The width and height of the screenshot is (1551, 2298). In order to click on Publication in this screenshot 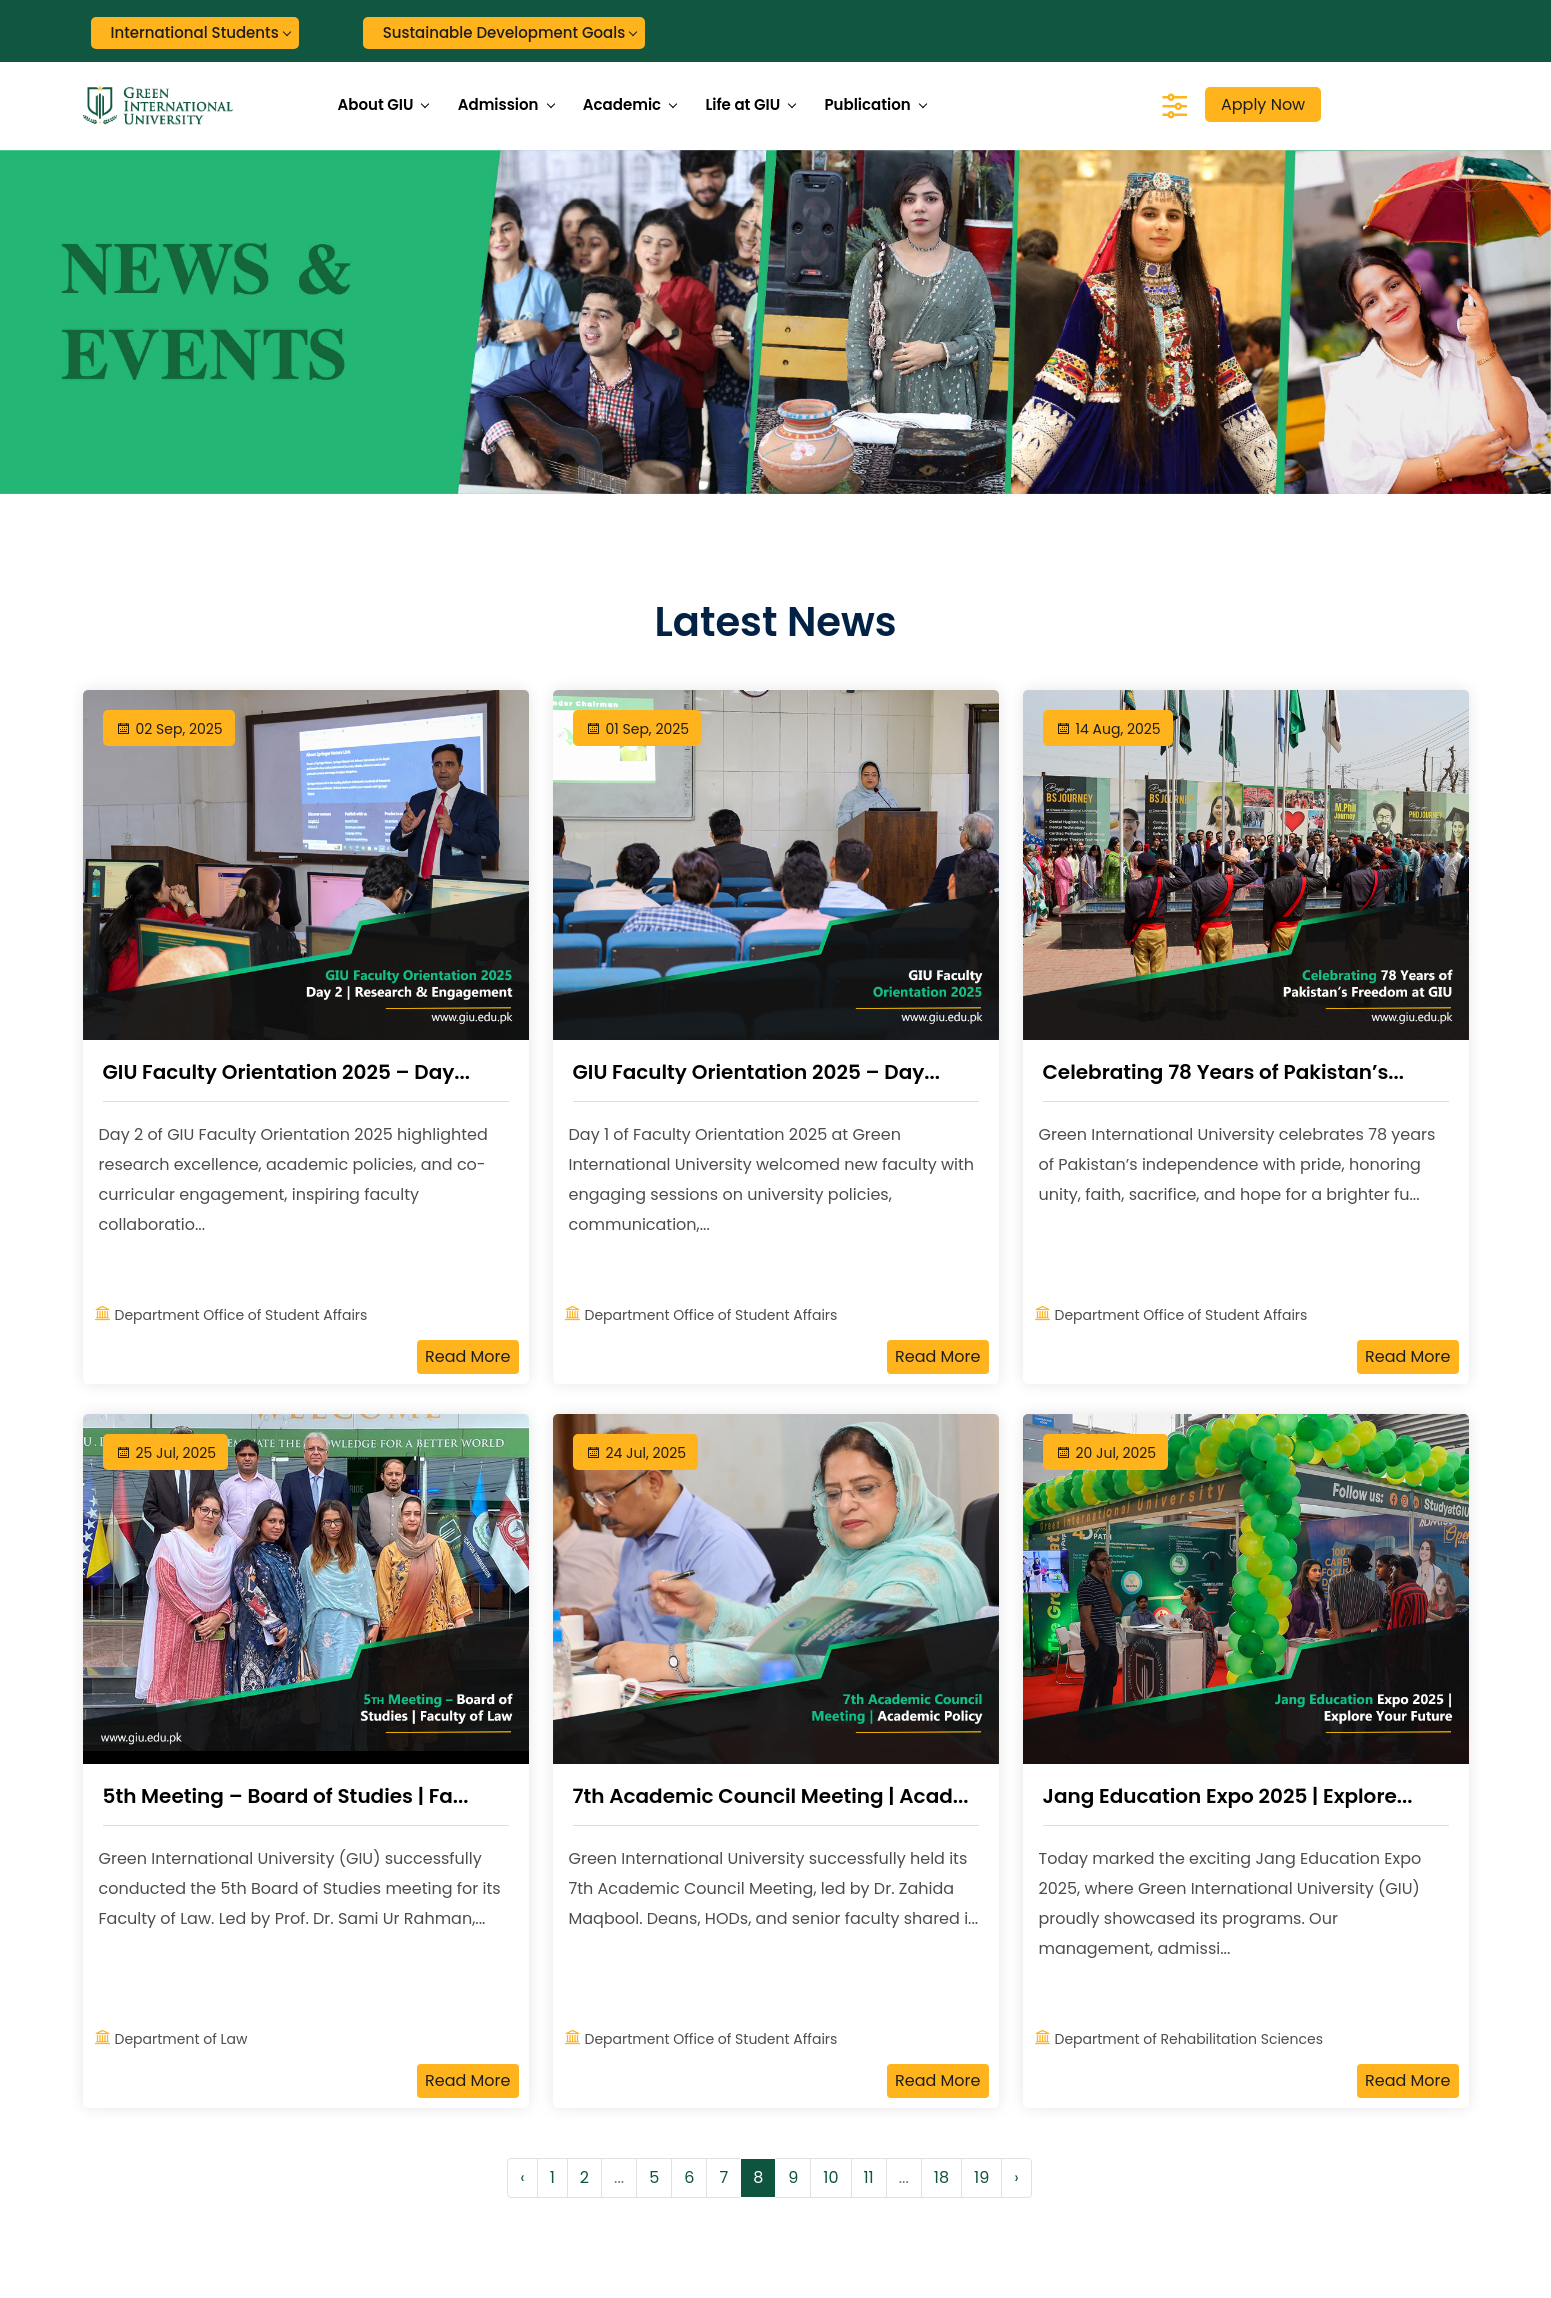, I will do `click(867, 104)`.